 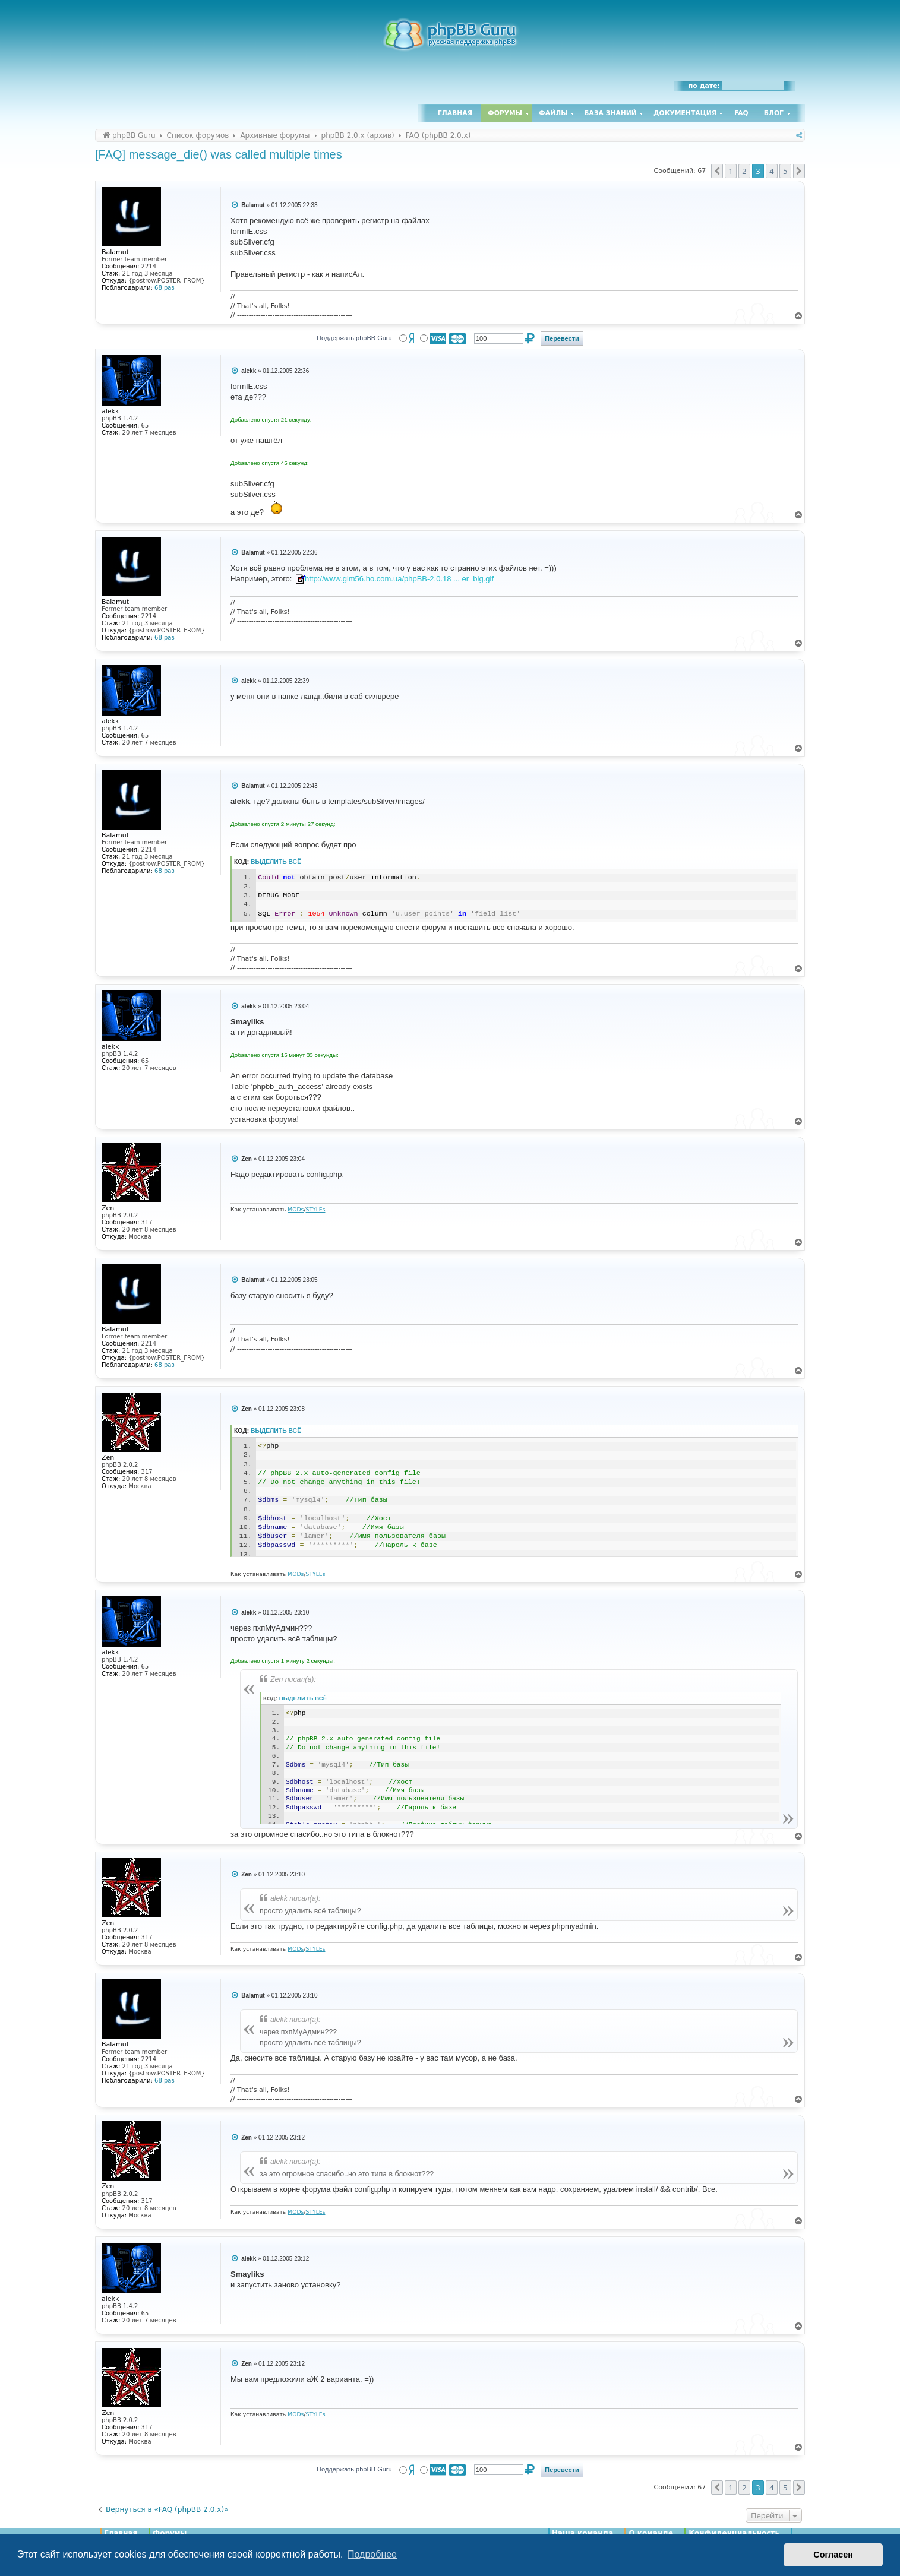 I want to click on Файлы, so click(x=553, y=113).